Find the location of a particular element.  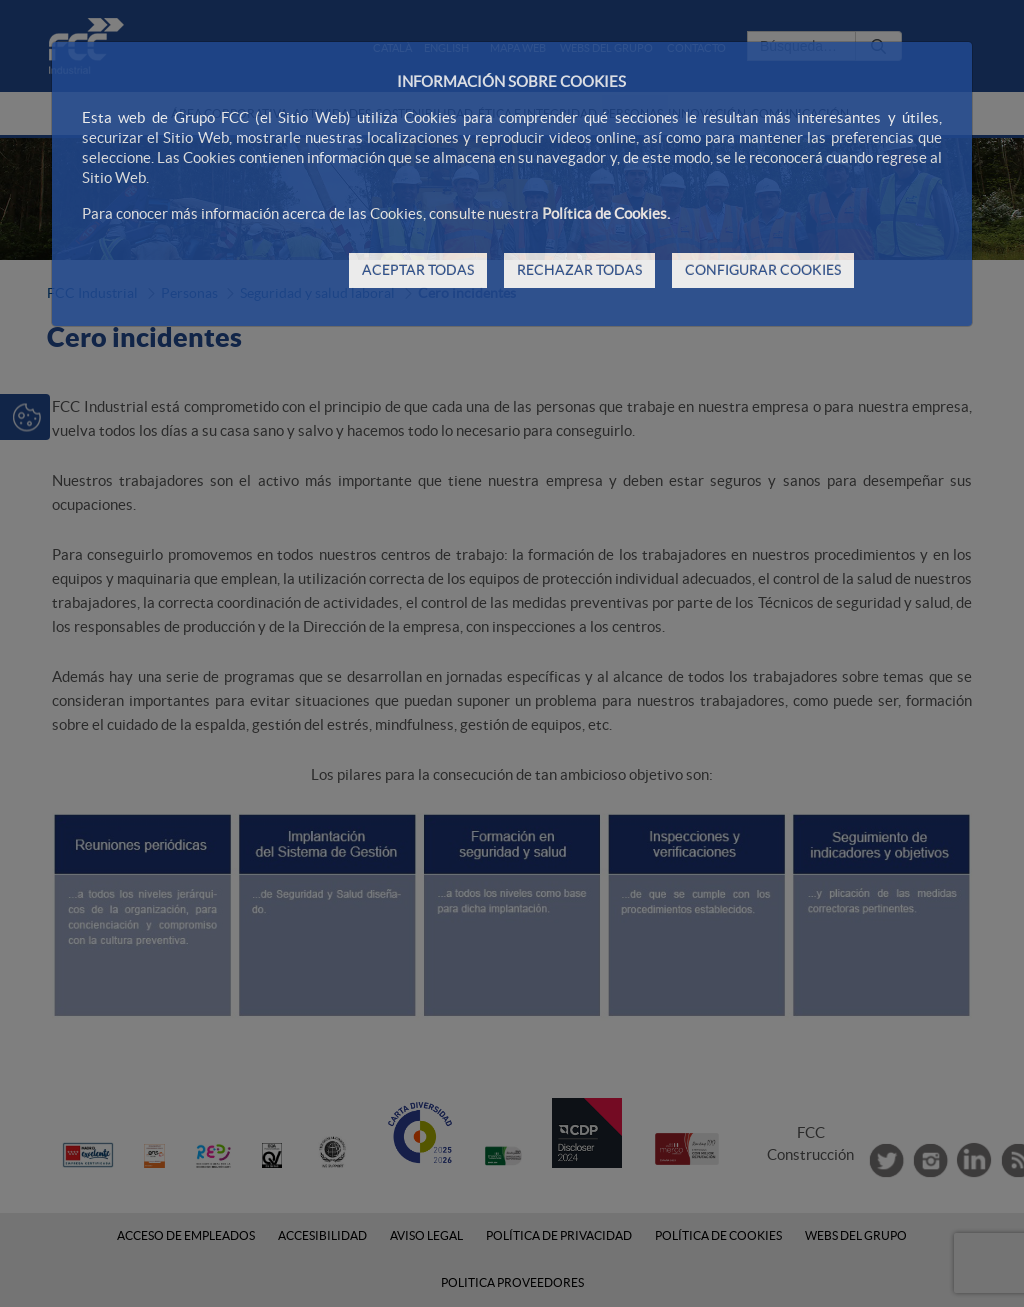

RECHAZAR TODAS is located at coordinates (579, 270).